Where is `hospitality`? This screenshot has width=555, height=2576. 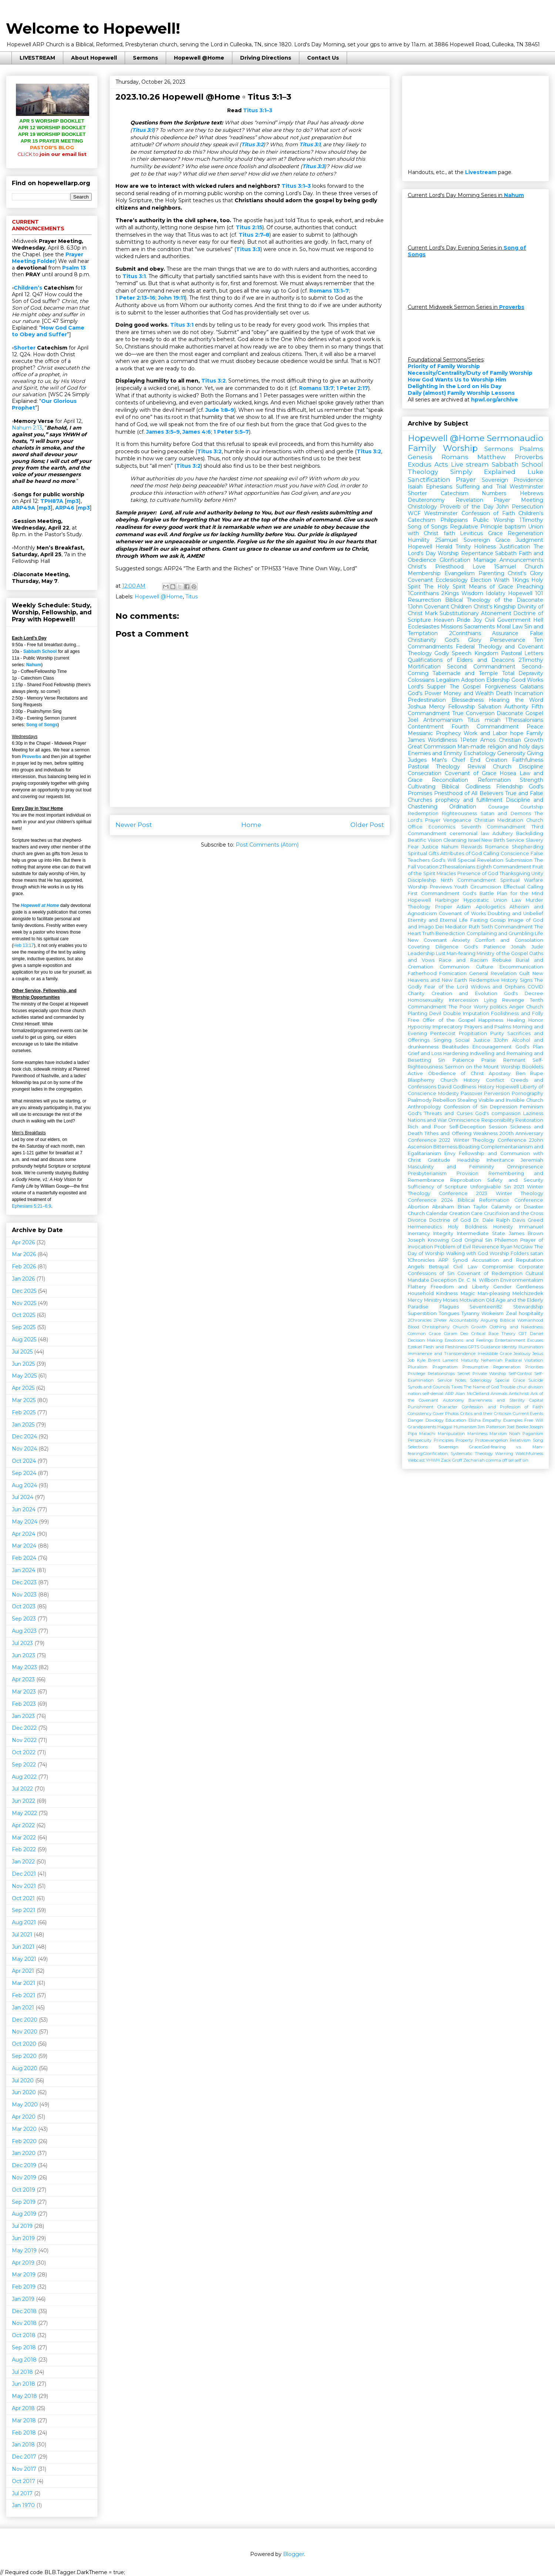
hospitality is located at coordinates (531, 1313).